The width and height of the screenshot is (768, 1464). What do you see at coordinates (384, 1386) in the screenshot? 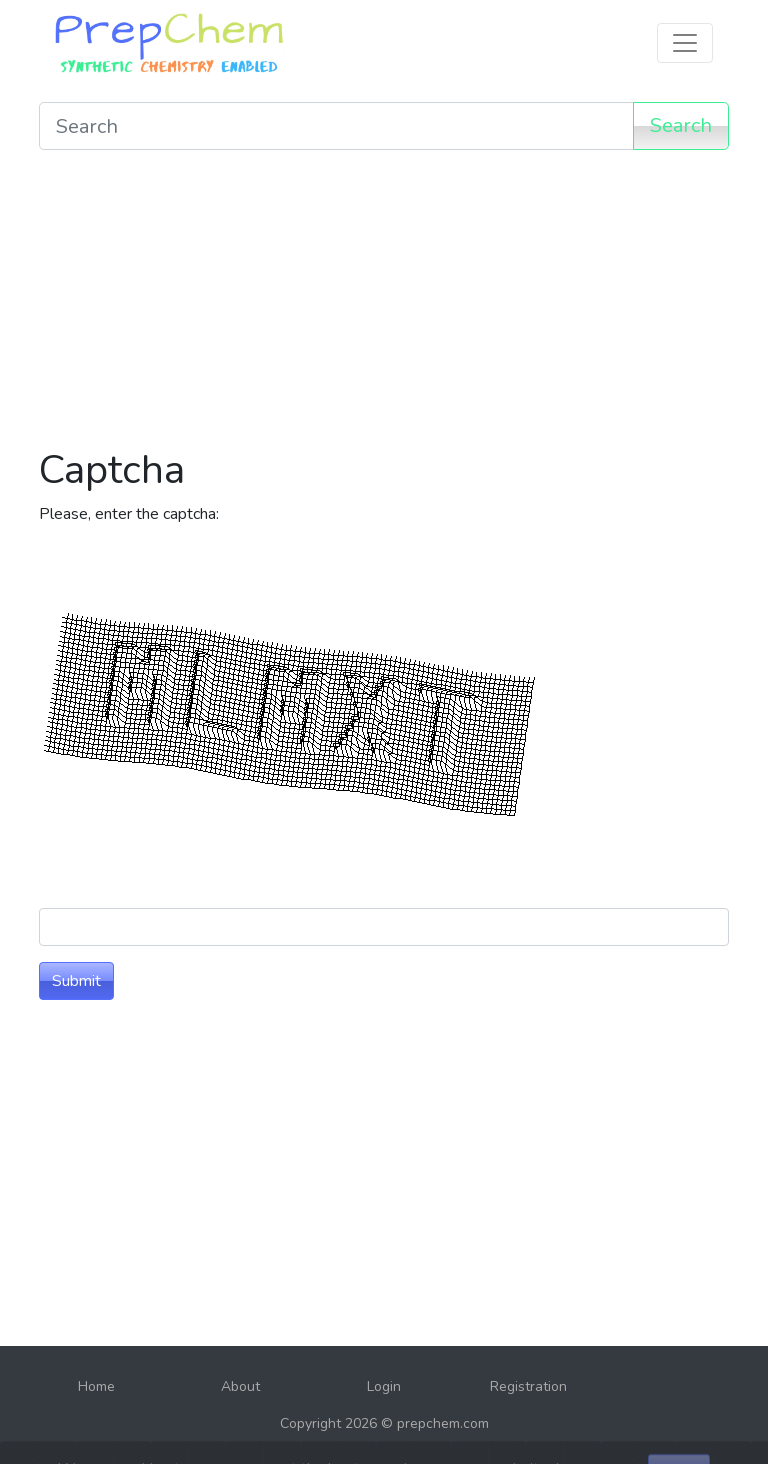
I see `Login` at bounding box center [384, 1386].